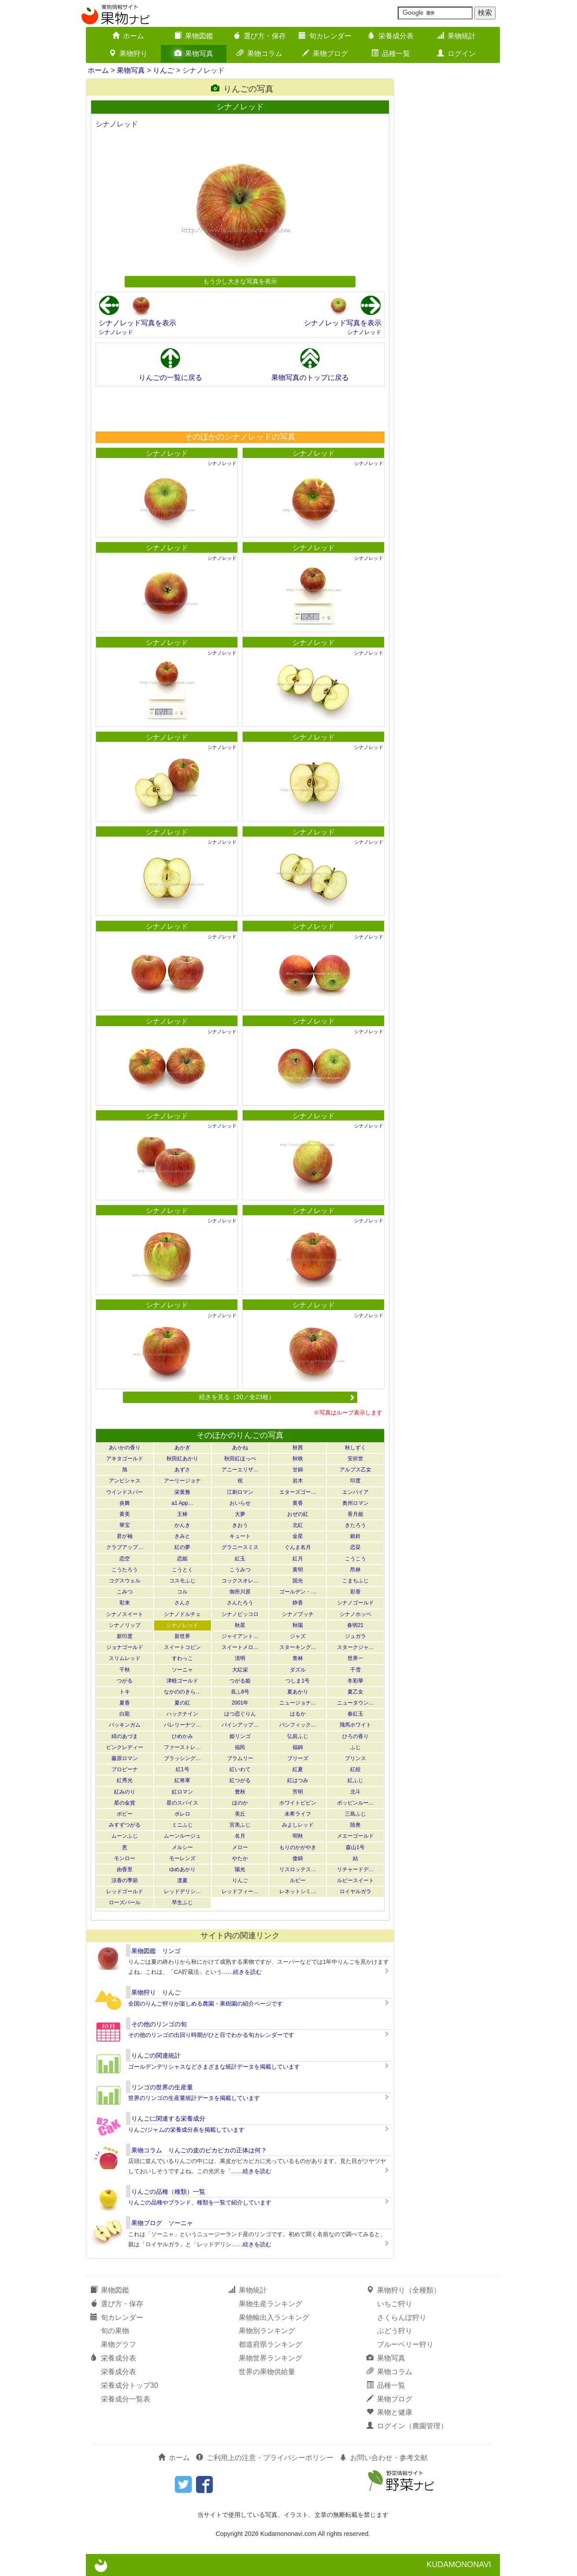  What do you see at coordinates (182, 1614) in the screenshot?
I see `シナノドルチェ` at bounding box center [182, 1614].